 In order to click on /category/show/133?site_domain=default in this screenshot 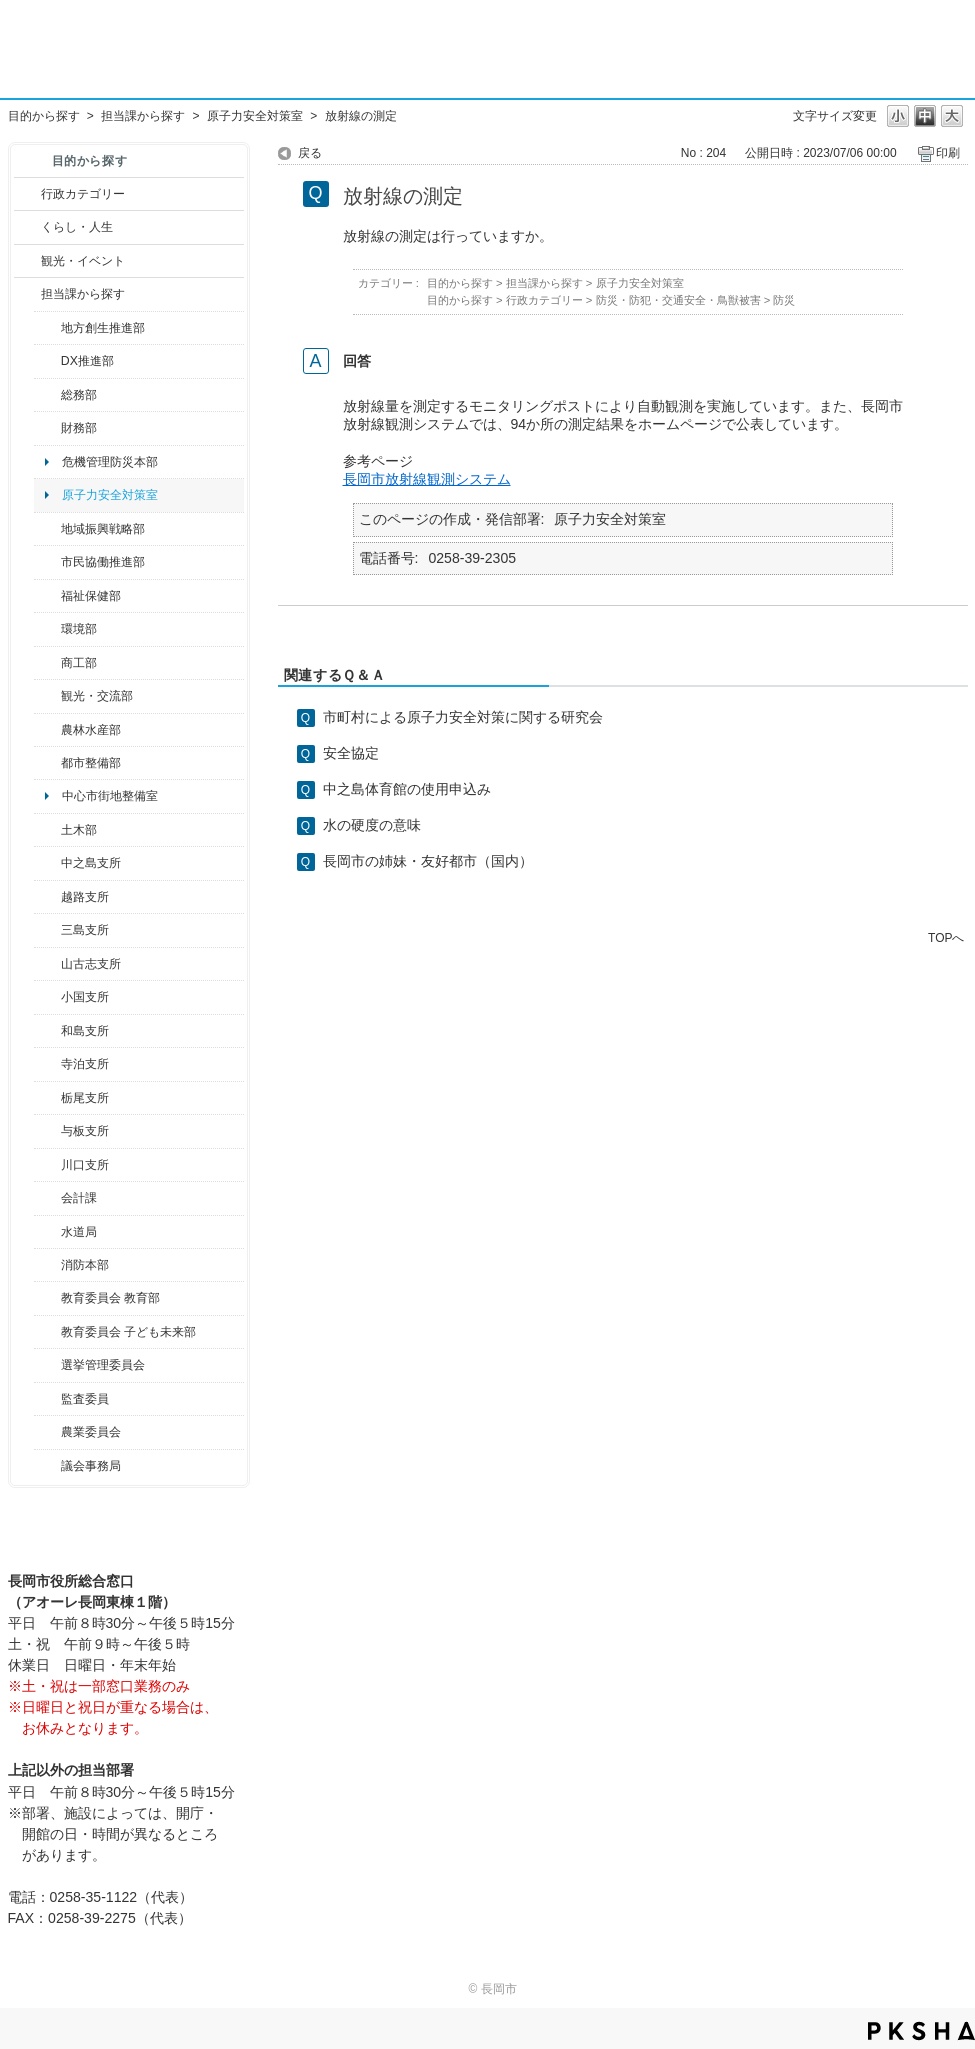, I will do `click(47, 1165)`.